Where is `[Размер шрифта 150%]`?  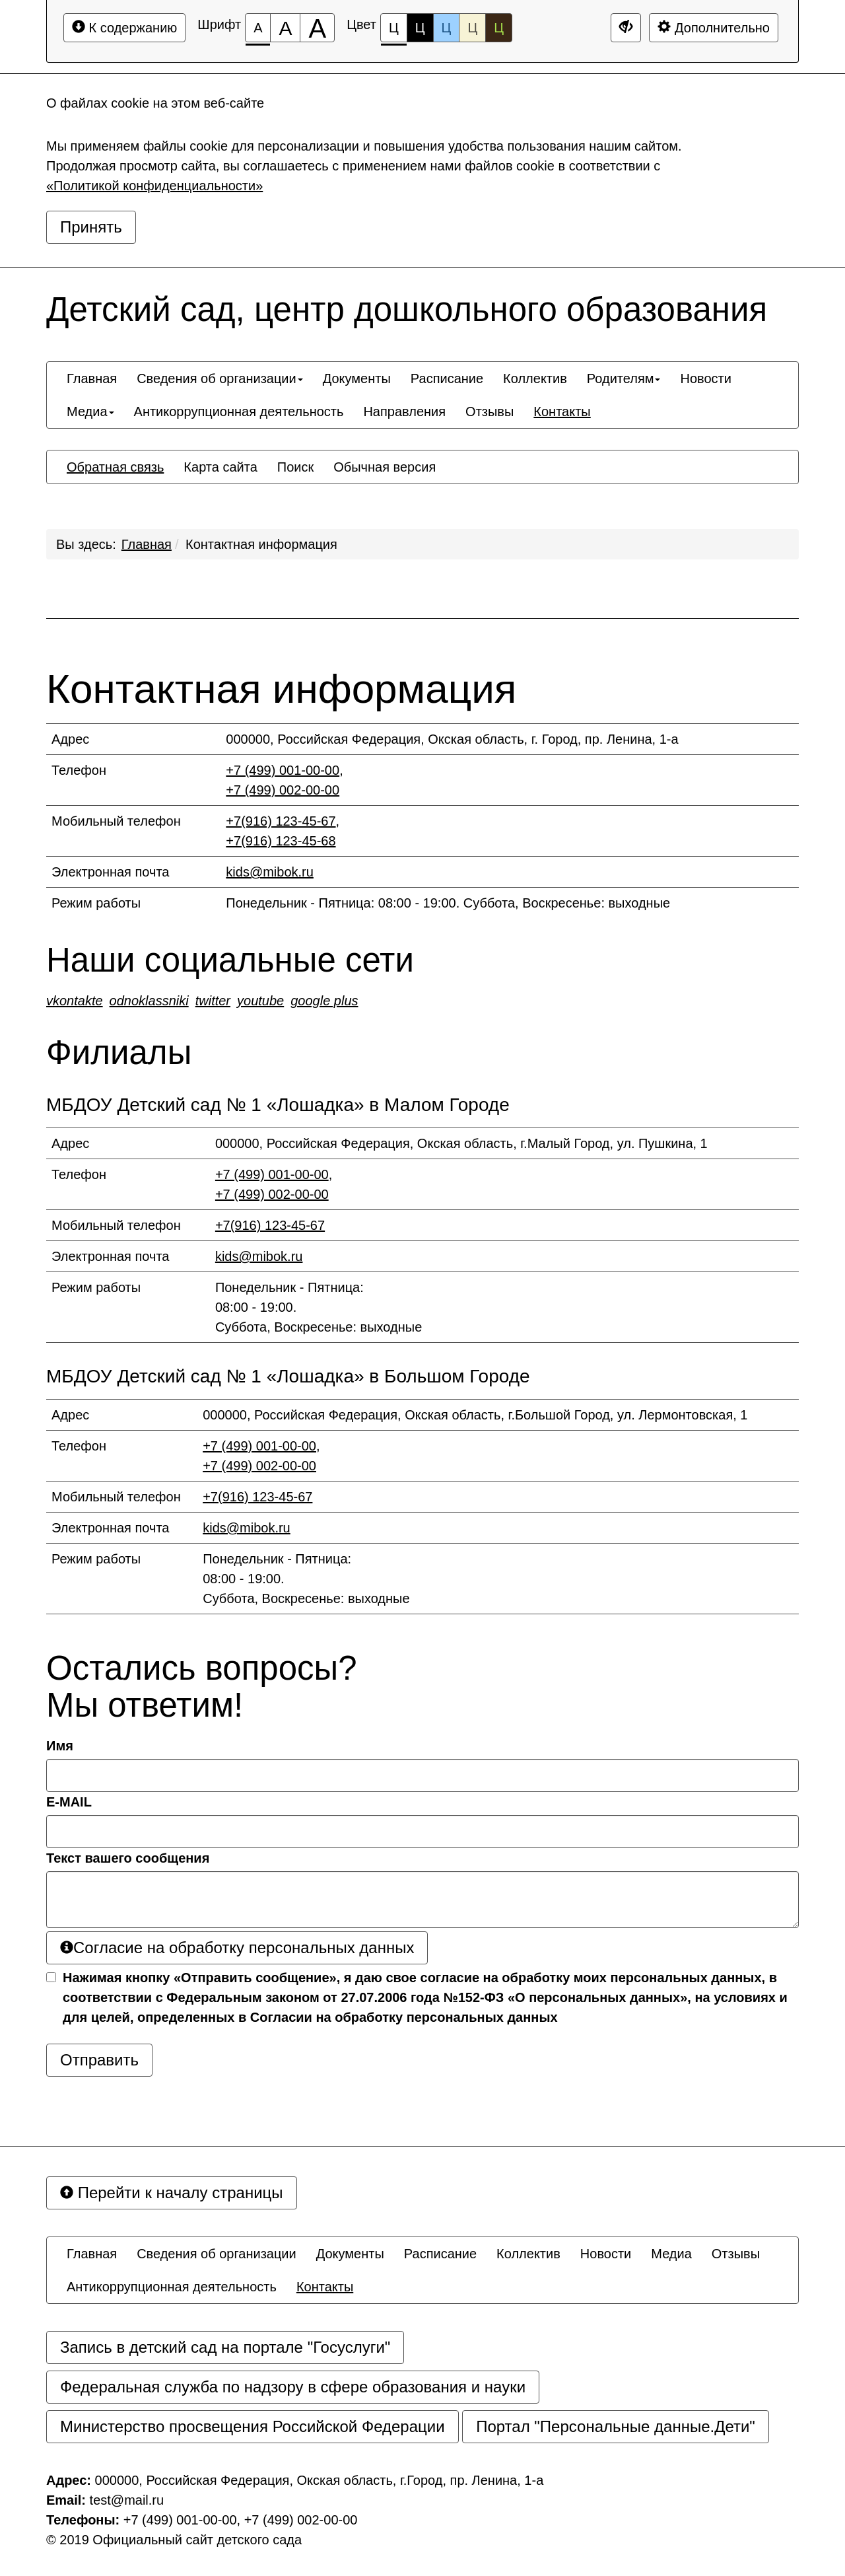 [Размер шрифта 150%] is located at coordinates (285, 27).